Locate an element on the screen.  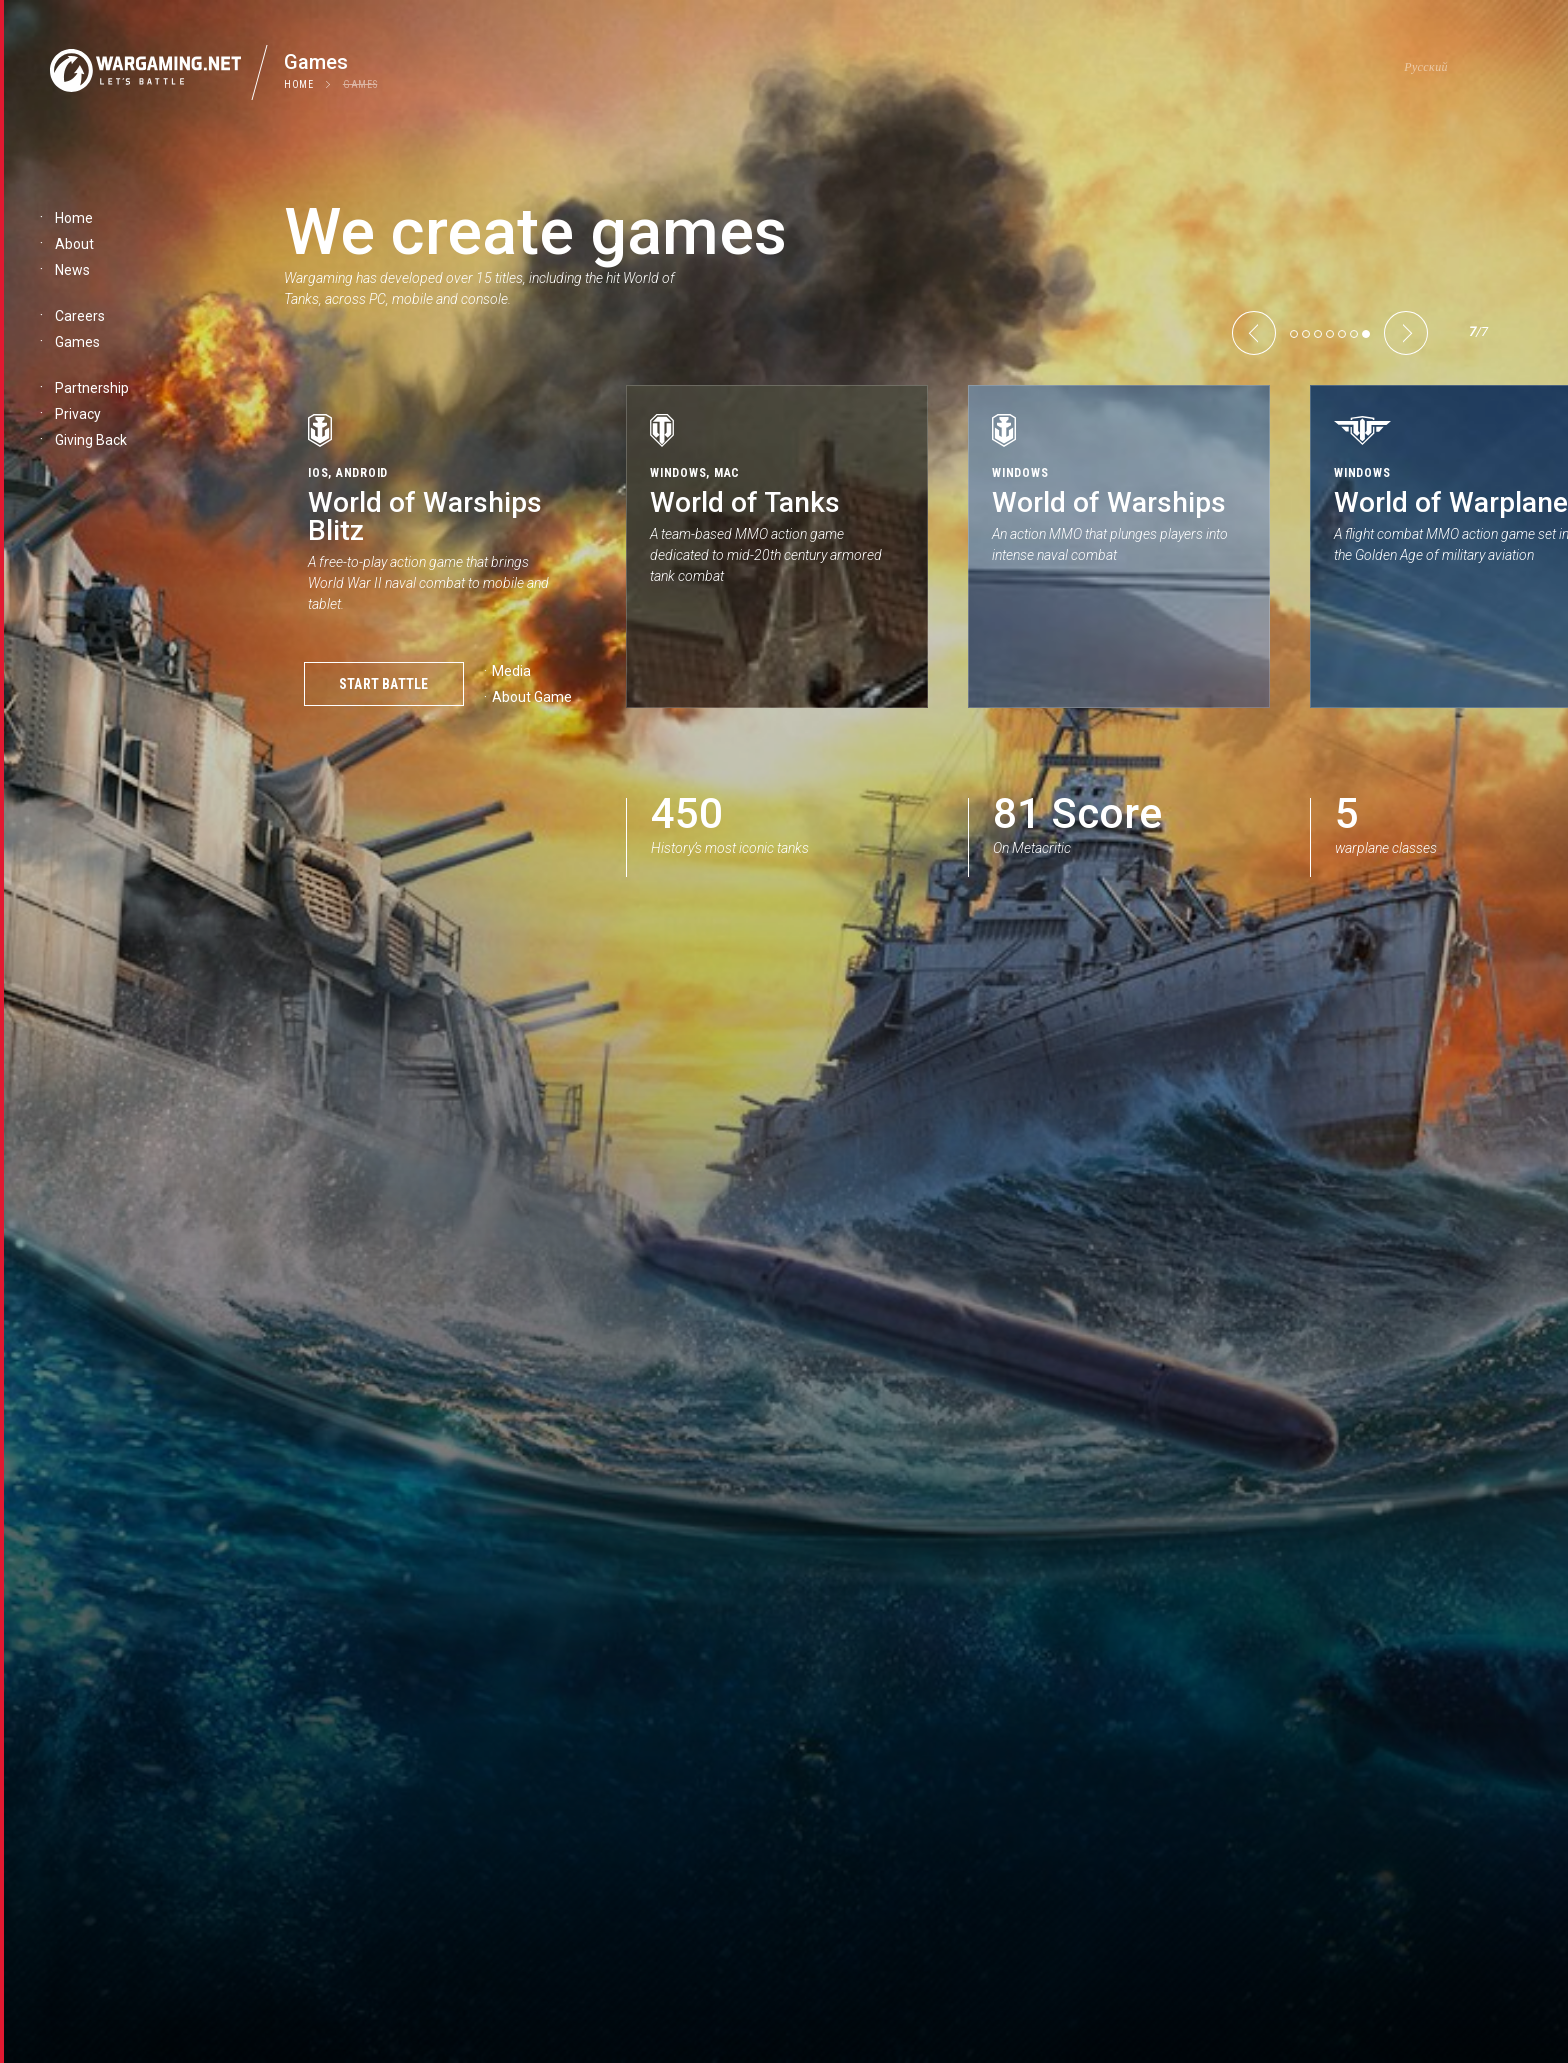
About Game is located at coordinates (532, 697).